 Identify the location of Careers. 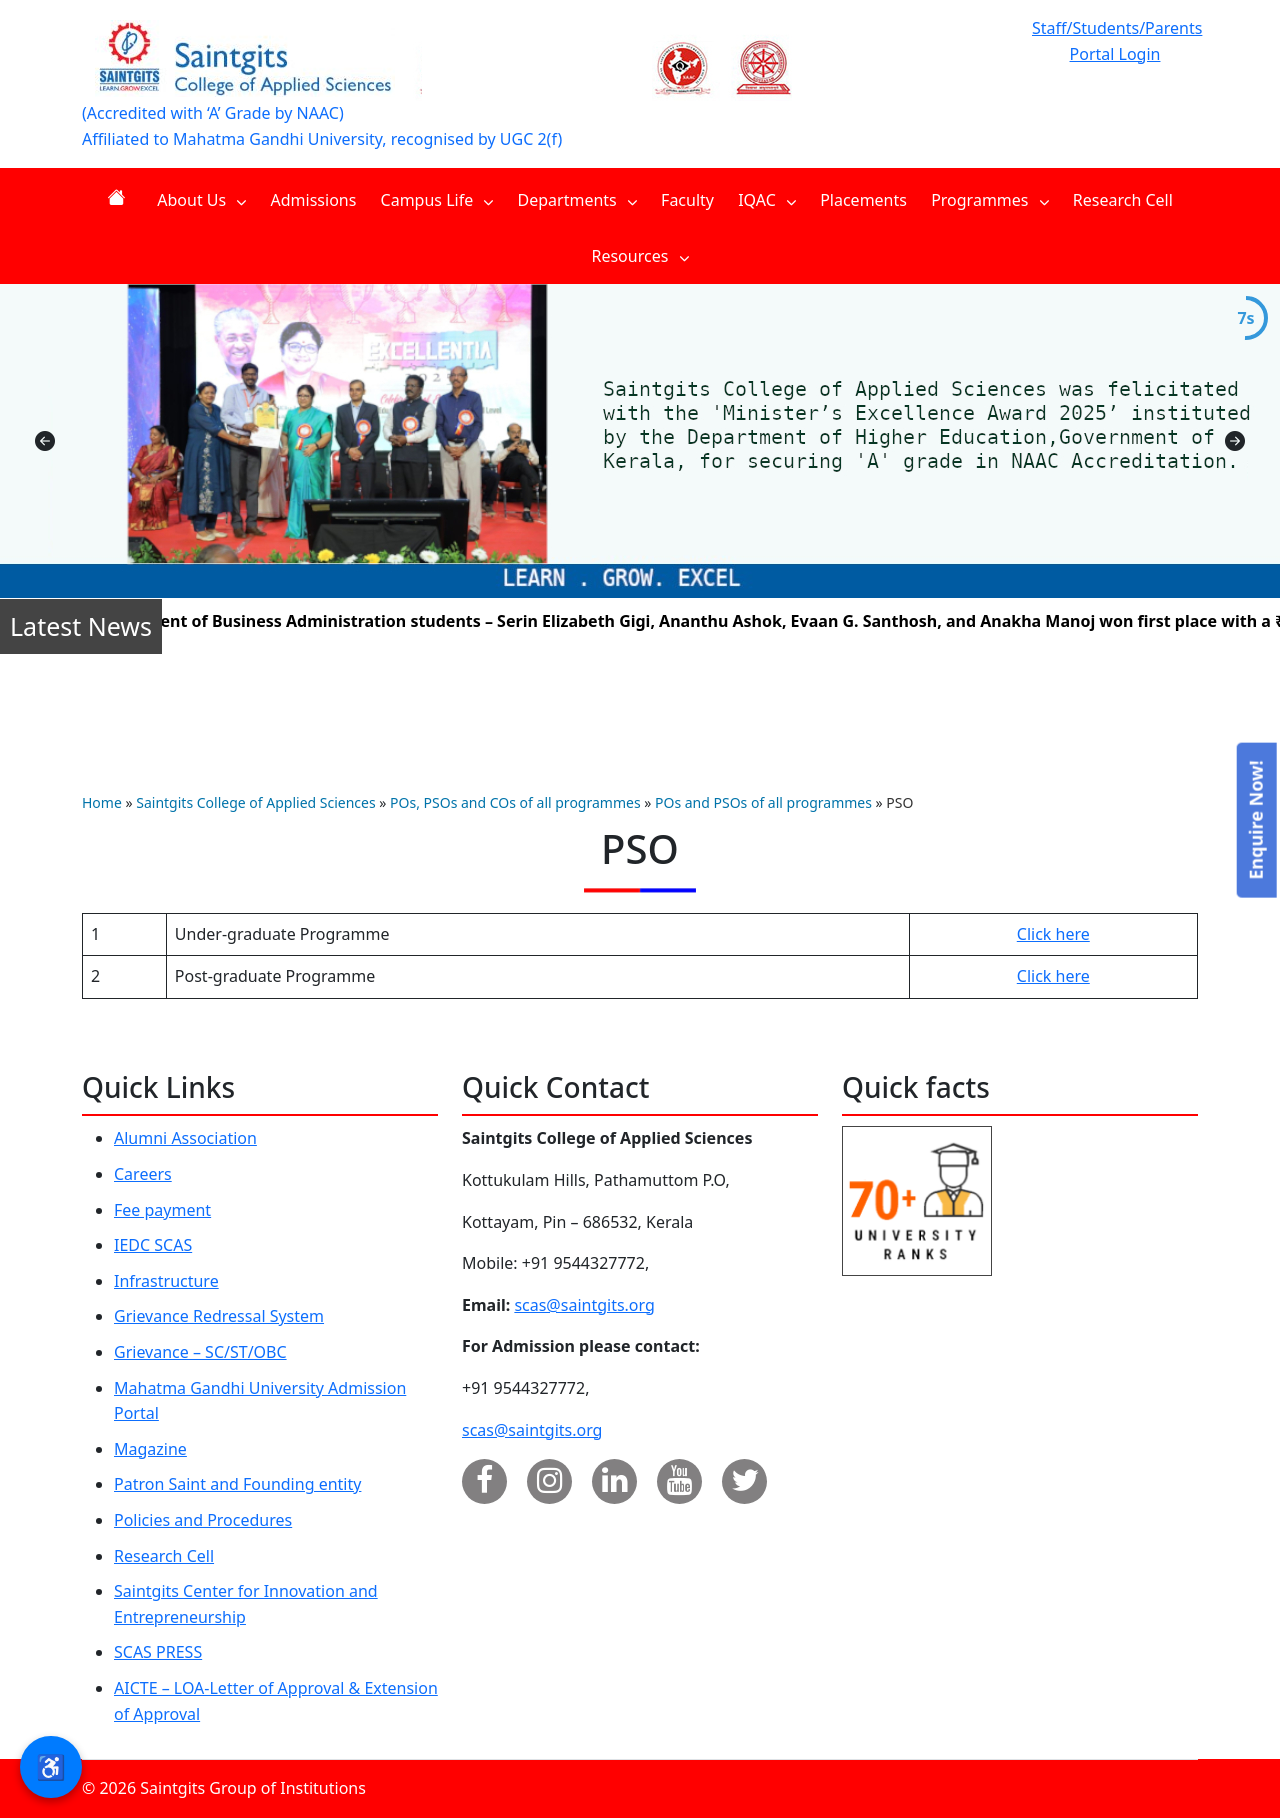
(143, 1174).